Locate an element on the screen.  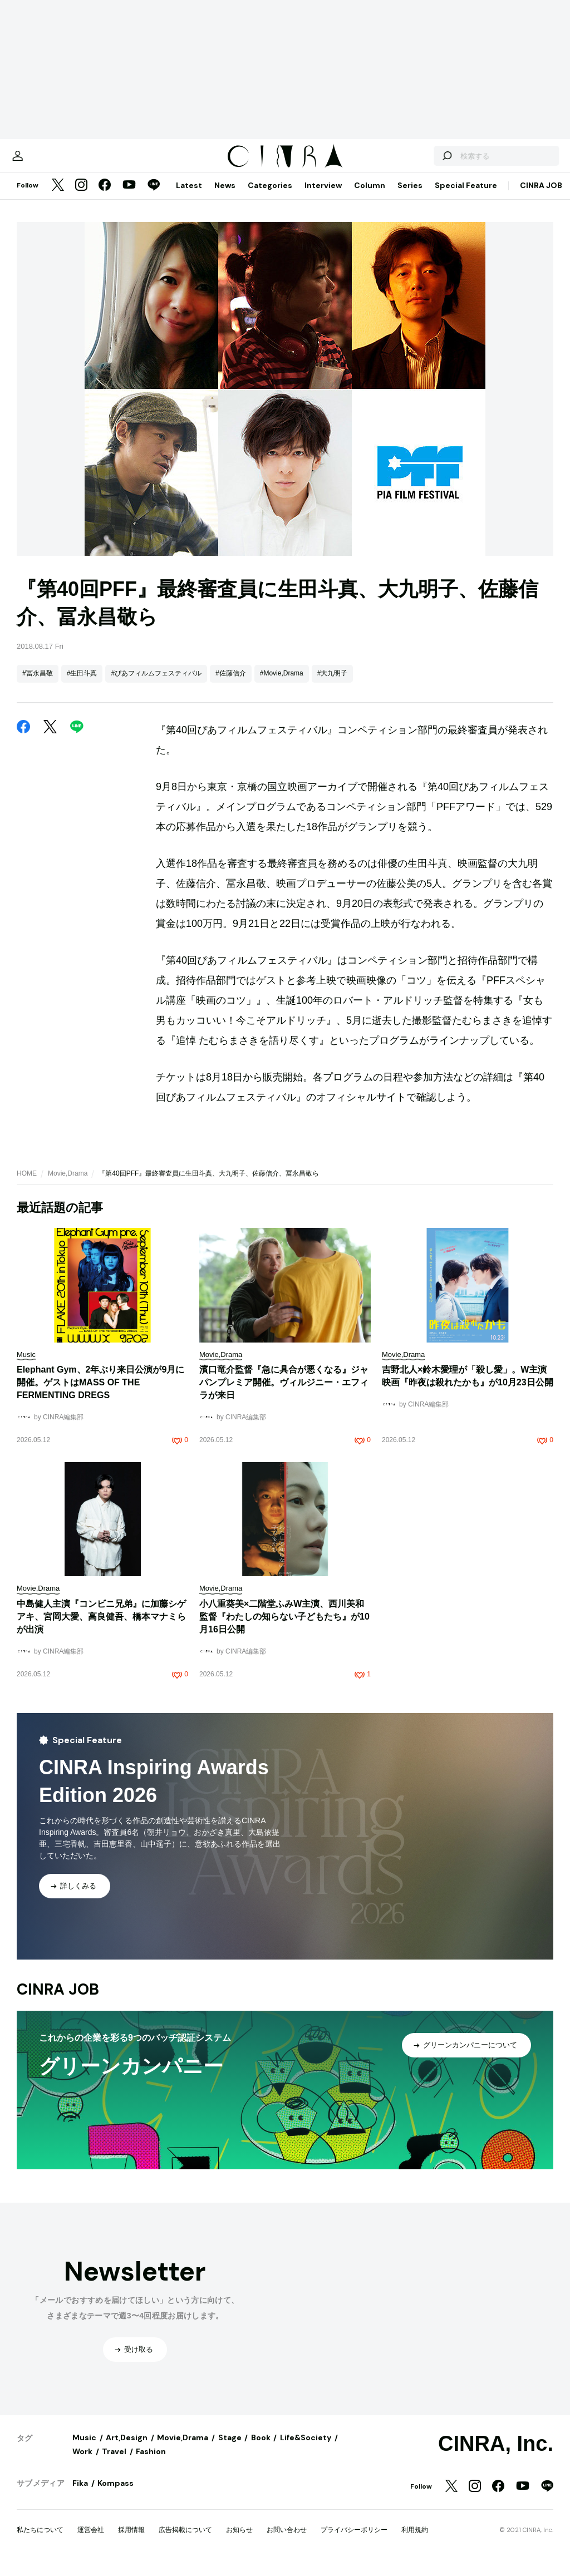
#冨永昌敬 is located at coordinates (37, 684).